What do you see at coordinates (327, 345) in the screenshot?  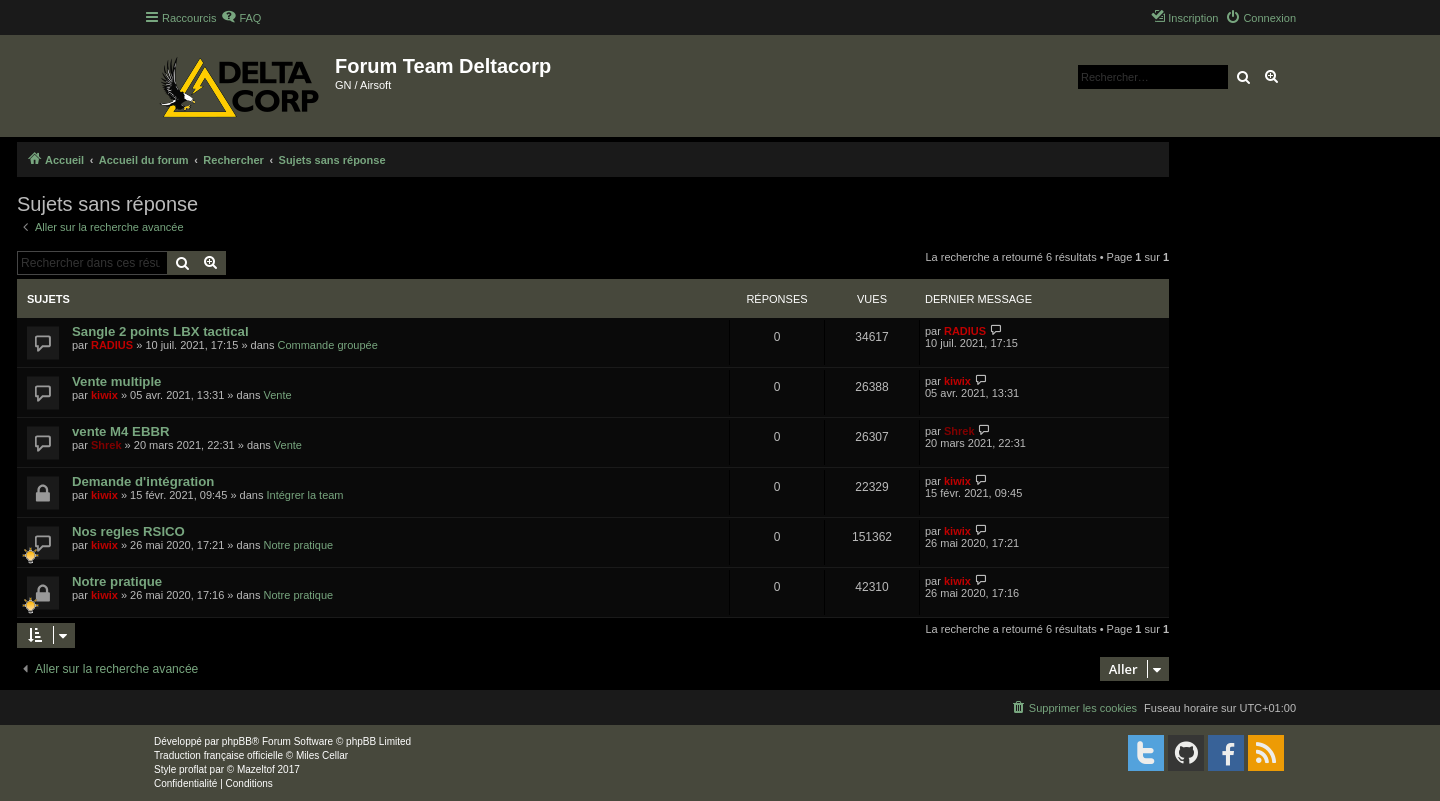 I see `Commande groupée` at bounding box center [327, 345].